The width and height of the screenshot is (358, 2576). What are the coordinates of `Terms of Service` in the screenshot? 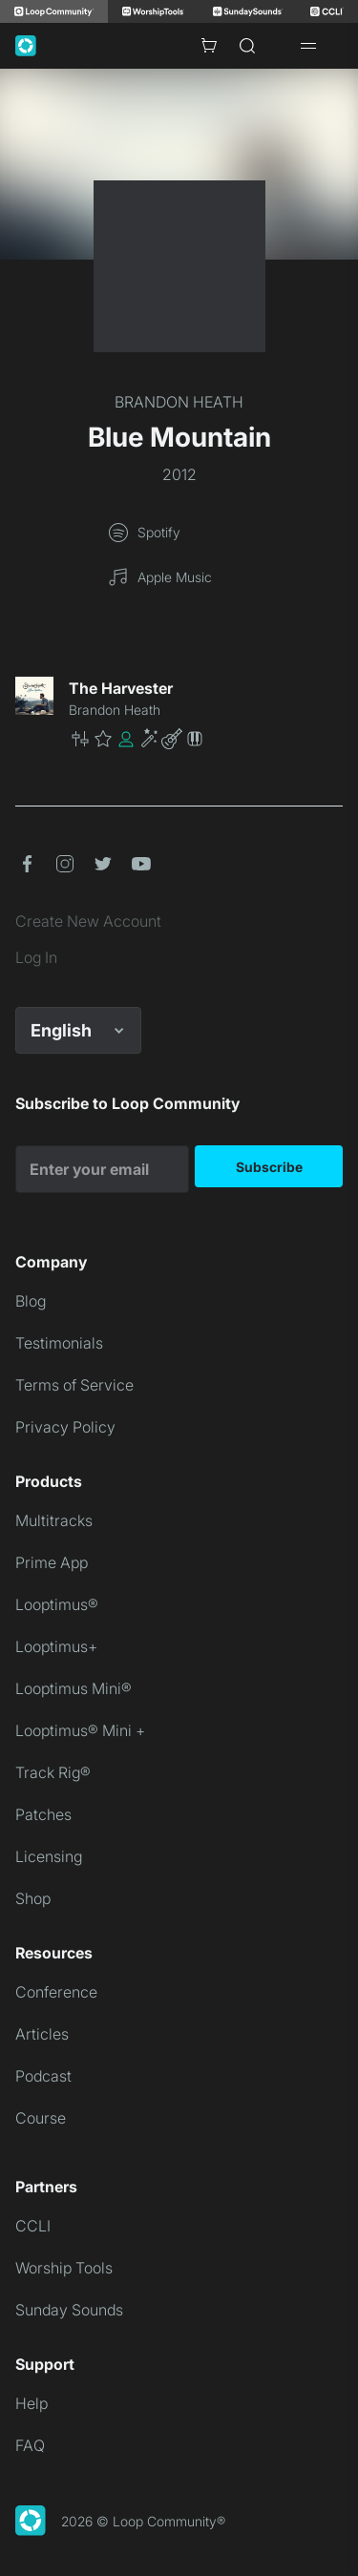 It's located at (74, 1384).